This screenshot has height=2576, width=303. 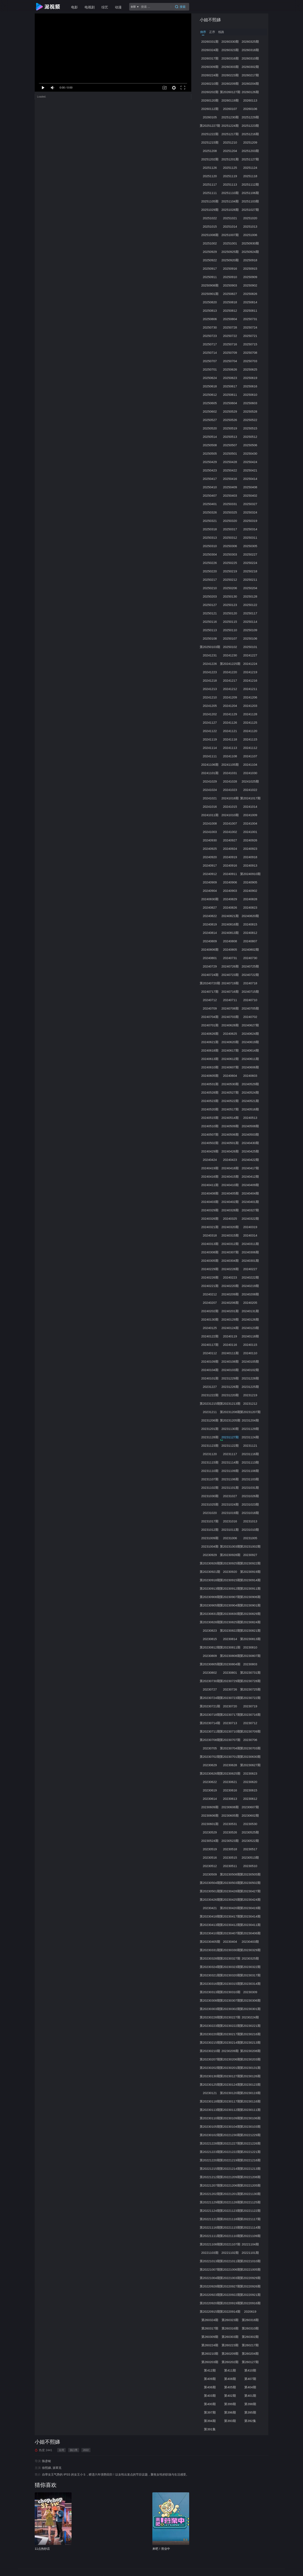 What do you see at coordinates (250, 1286) in the screenshot?
I see `20240219期` at bounding box center [250, 1286].